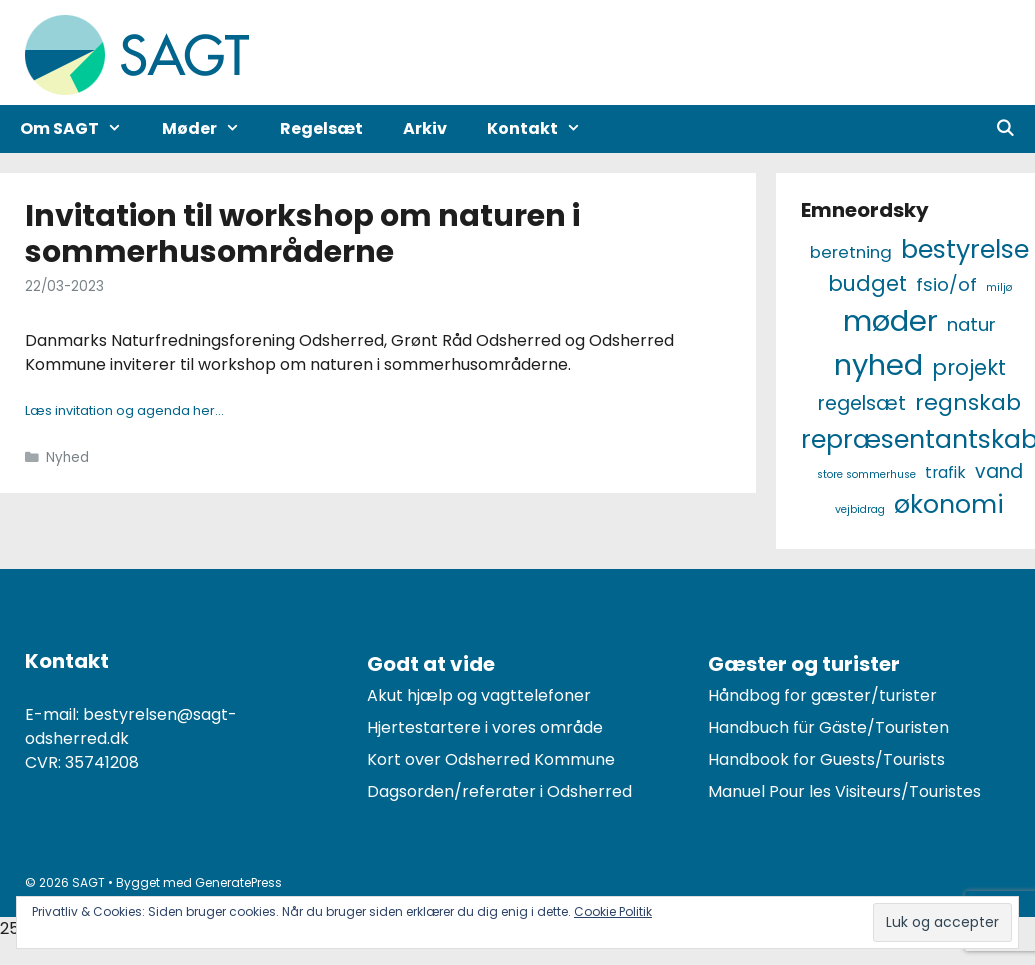  What do you see at coordinates (491, 759) in the screenshot?
I see `Kort over Odsherred Kommune` at bounding box center [491, 759].